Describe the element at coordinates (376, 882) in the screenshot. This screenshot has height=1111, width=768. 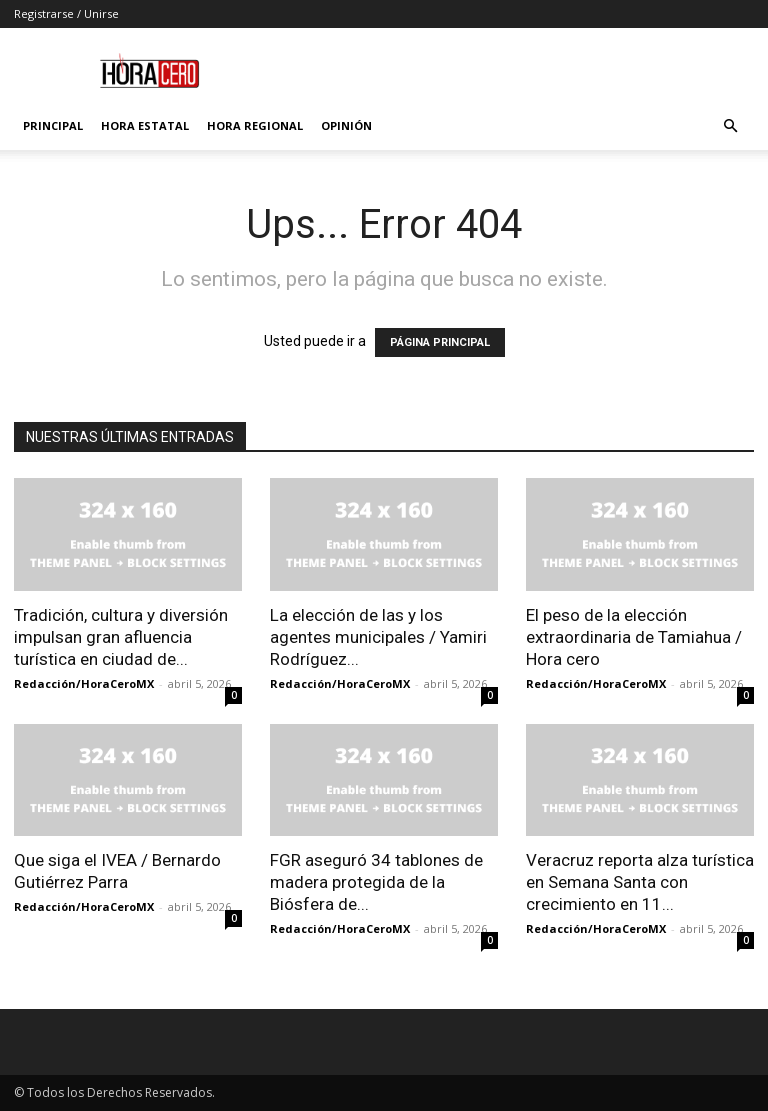
I see `FGR aseguró 34 tablones de madera protegida de la Biósfera de...` at that location.